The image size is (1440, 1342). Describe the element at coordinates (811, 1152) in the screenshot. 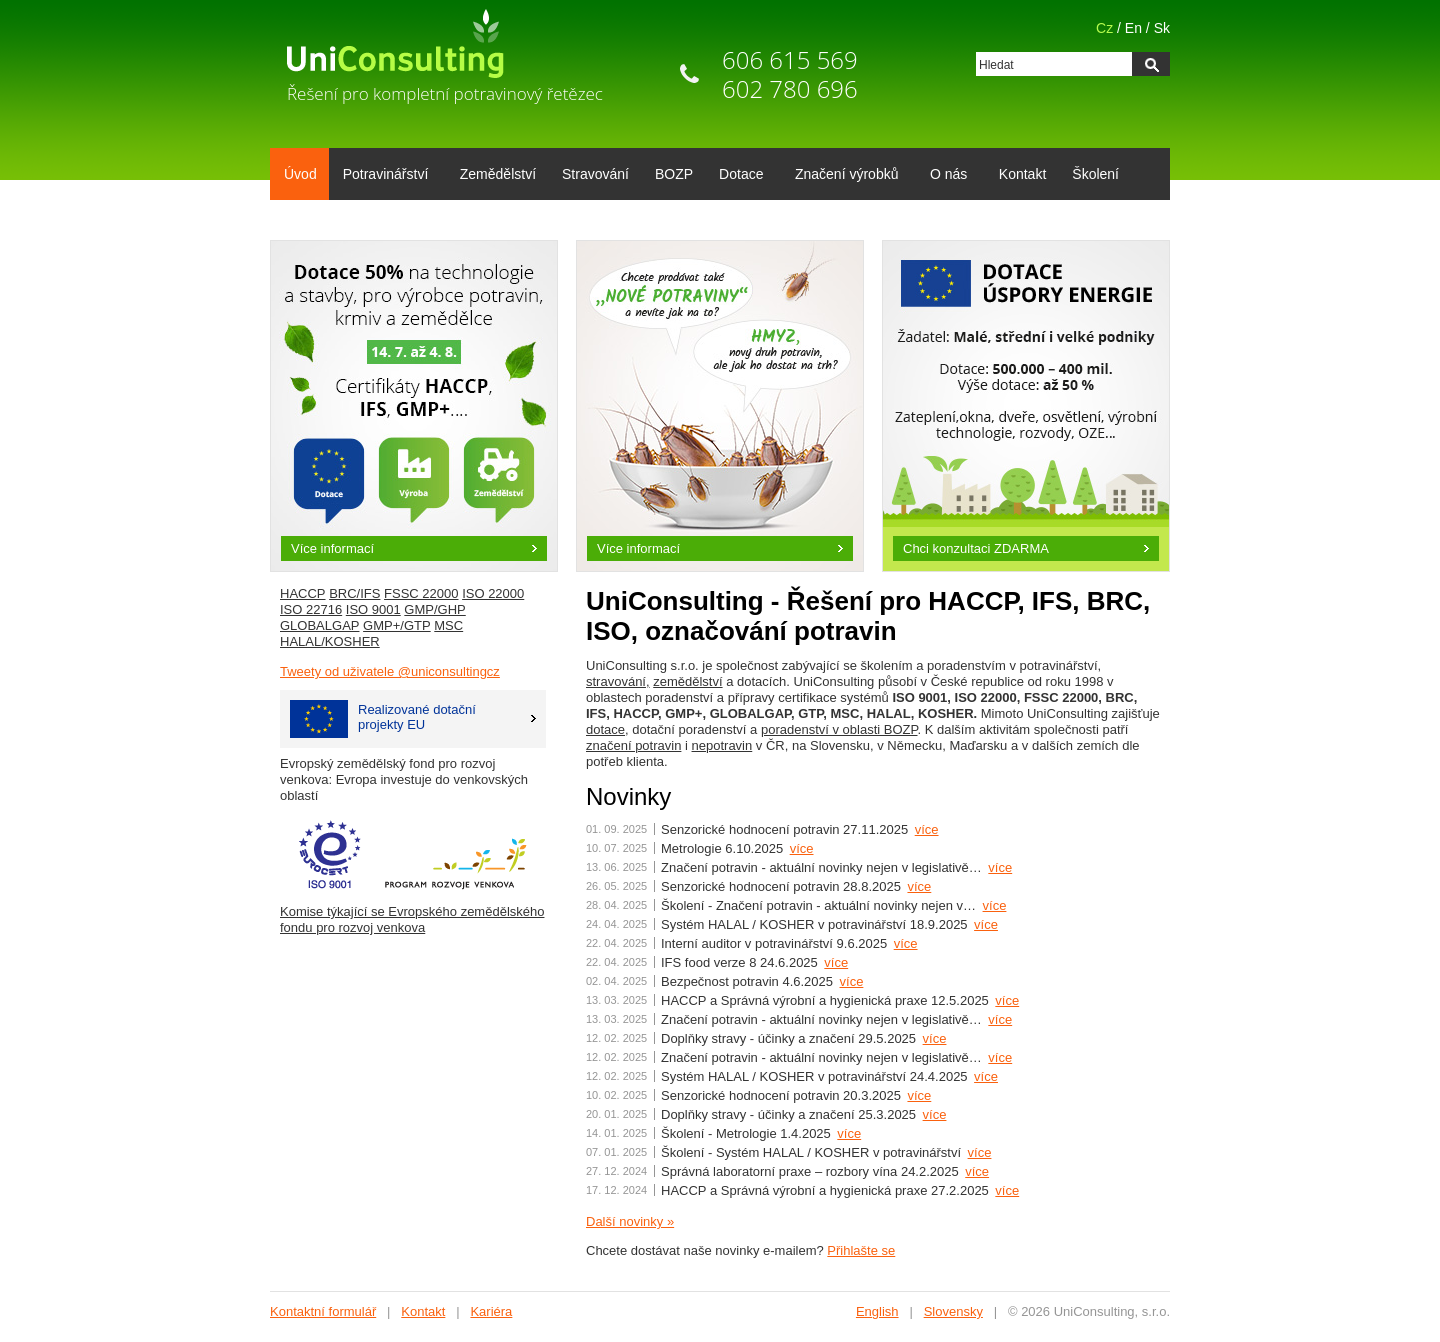

I see `Školení - Systém HALAL / KOSHER v potravinářství` at that location.